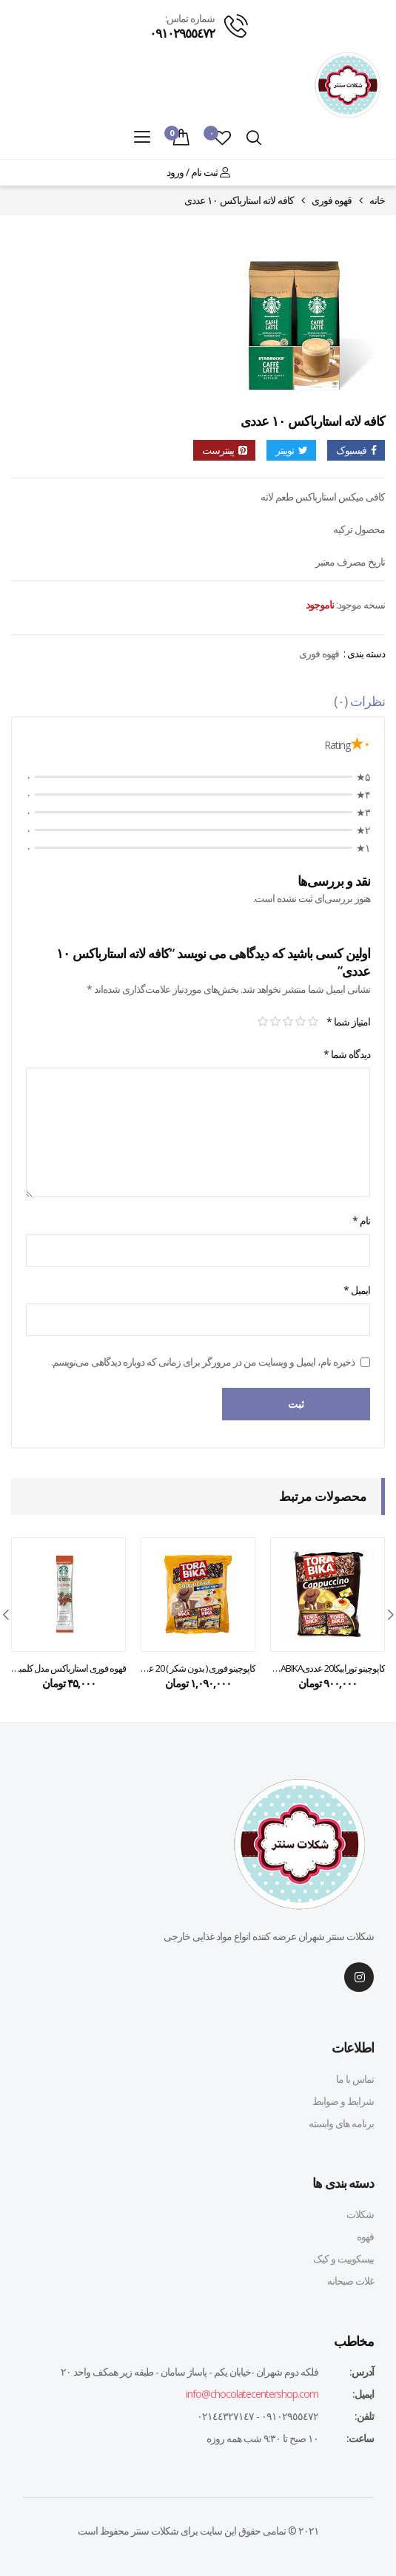 Image resolution: width=396 pixels, height=2576 pixels. What do you see at coordinates (262, 1022) in the screenshot?
I see `۵ از ۵ ستاره [radio]` at bounding box center [262, 1022].